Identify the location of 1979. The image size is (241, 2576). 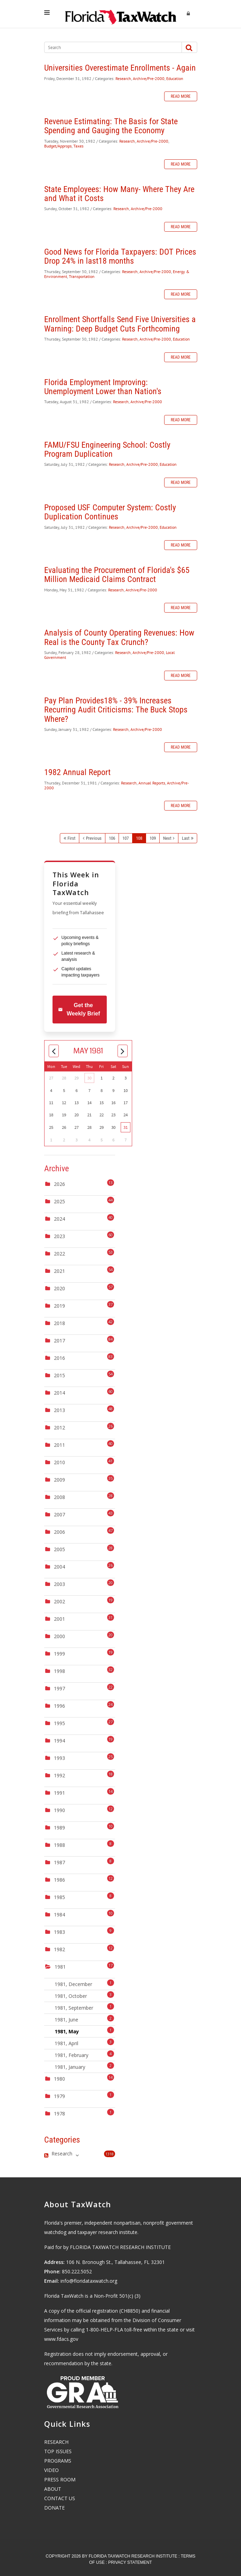
(59, 2096).